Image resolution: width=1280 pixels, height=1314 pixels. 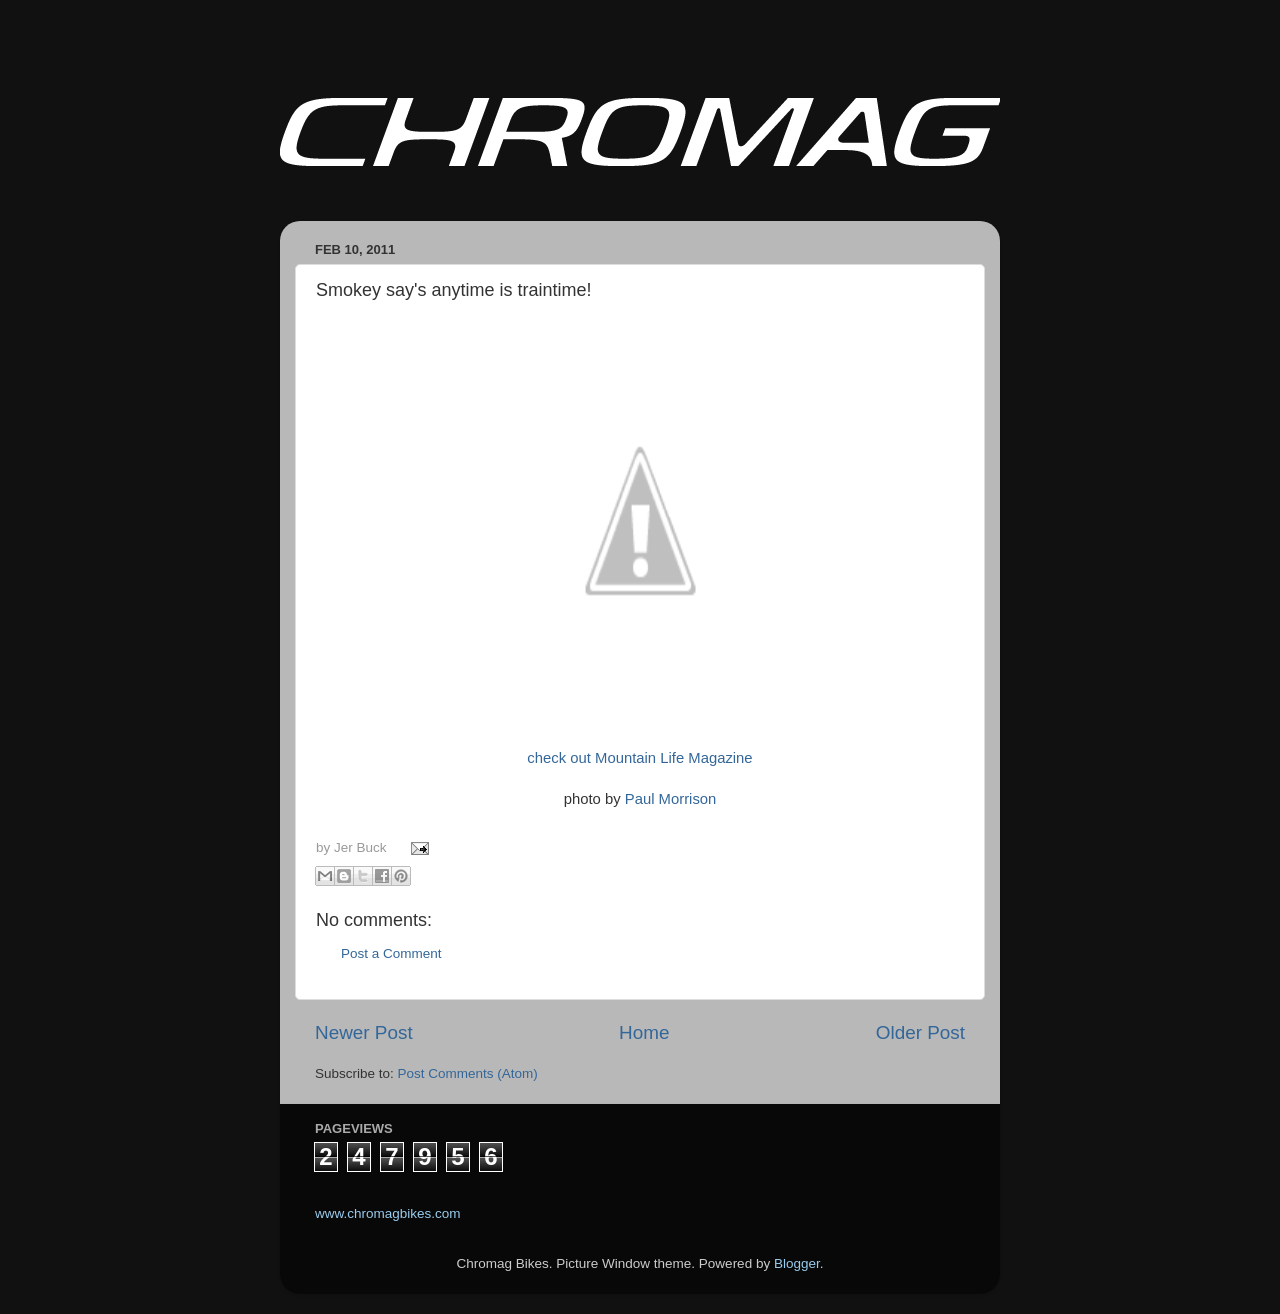 I want to click on Post Comments (Atom), so click(x=468, y=1073).